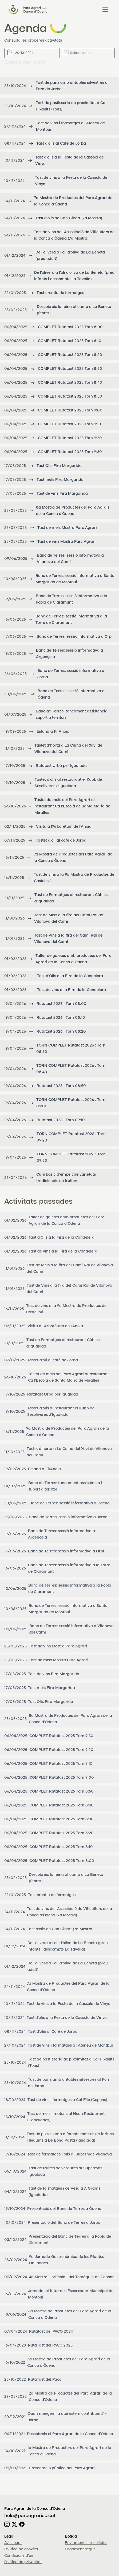 The image size is (119, 2576). I want to click on Cerca per data, so click(25, 62).